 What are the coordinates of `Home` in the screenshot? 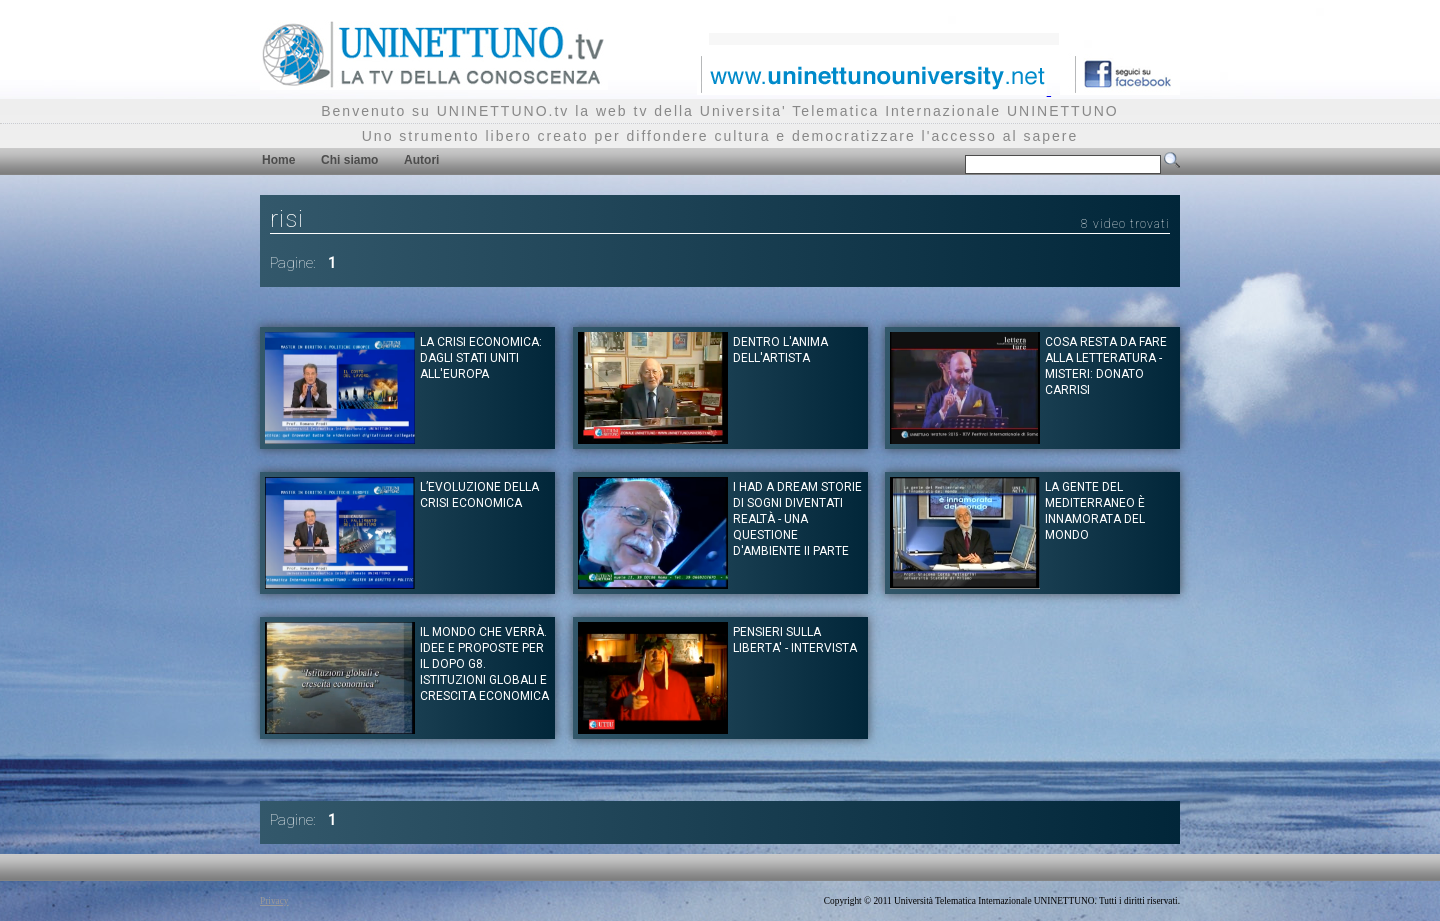 It's located at (278, 160).